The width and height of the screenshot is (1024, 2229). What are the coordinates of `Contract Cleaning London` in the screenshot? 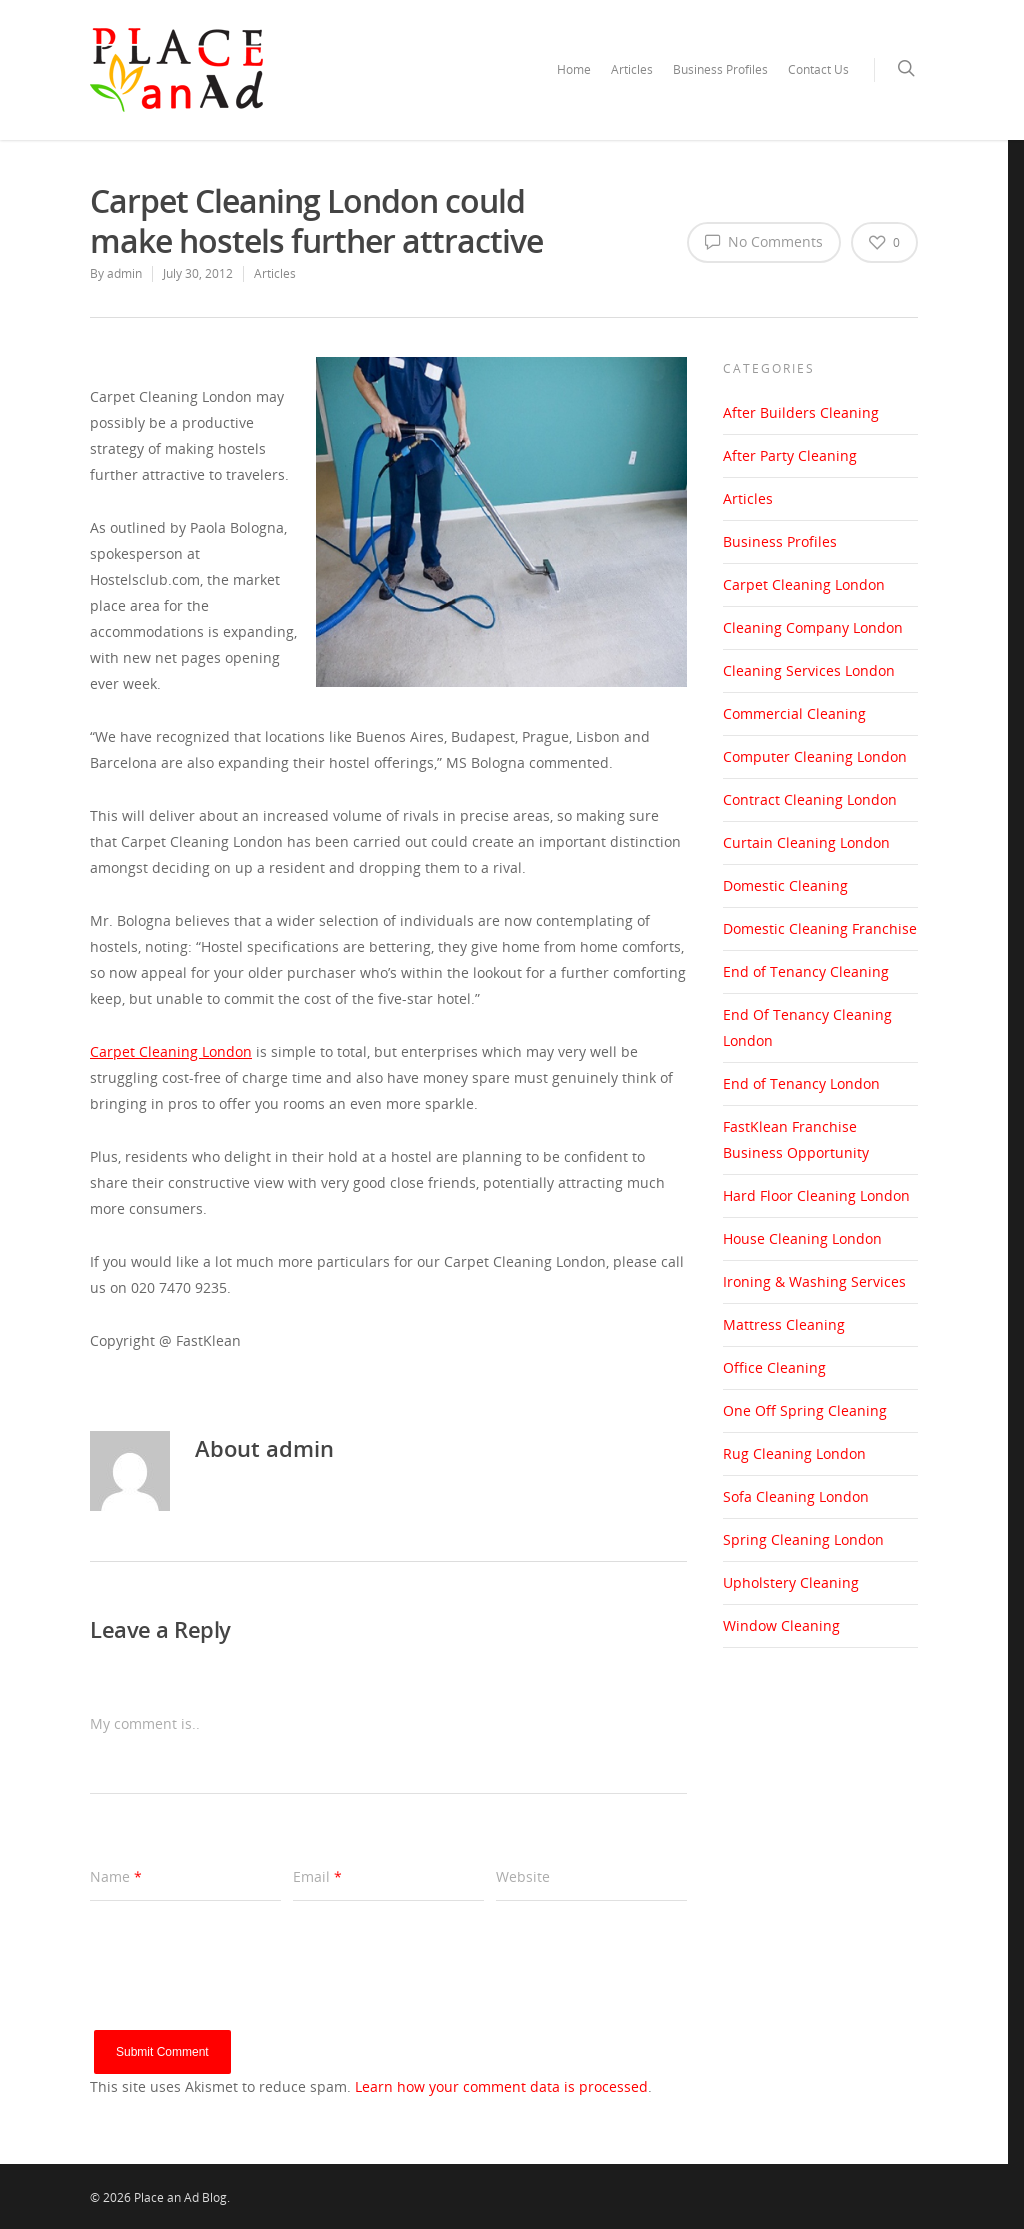 It's located at (810, 799).